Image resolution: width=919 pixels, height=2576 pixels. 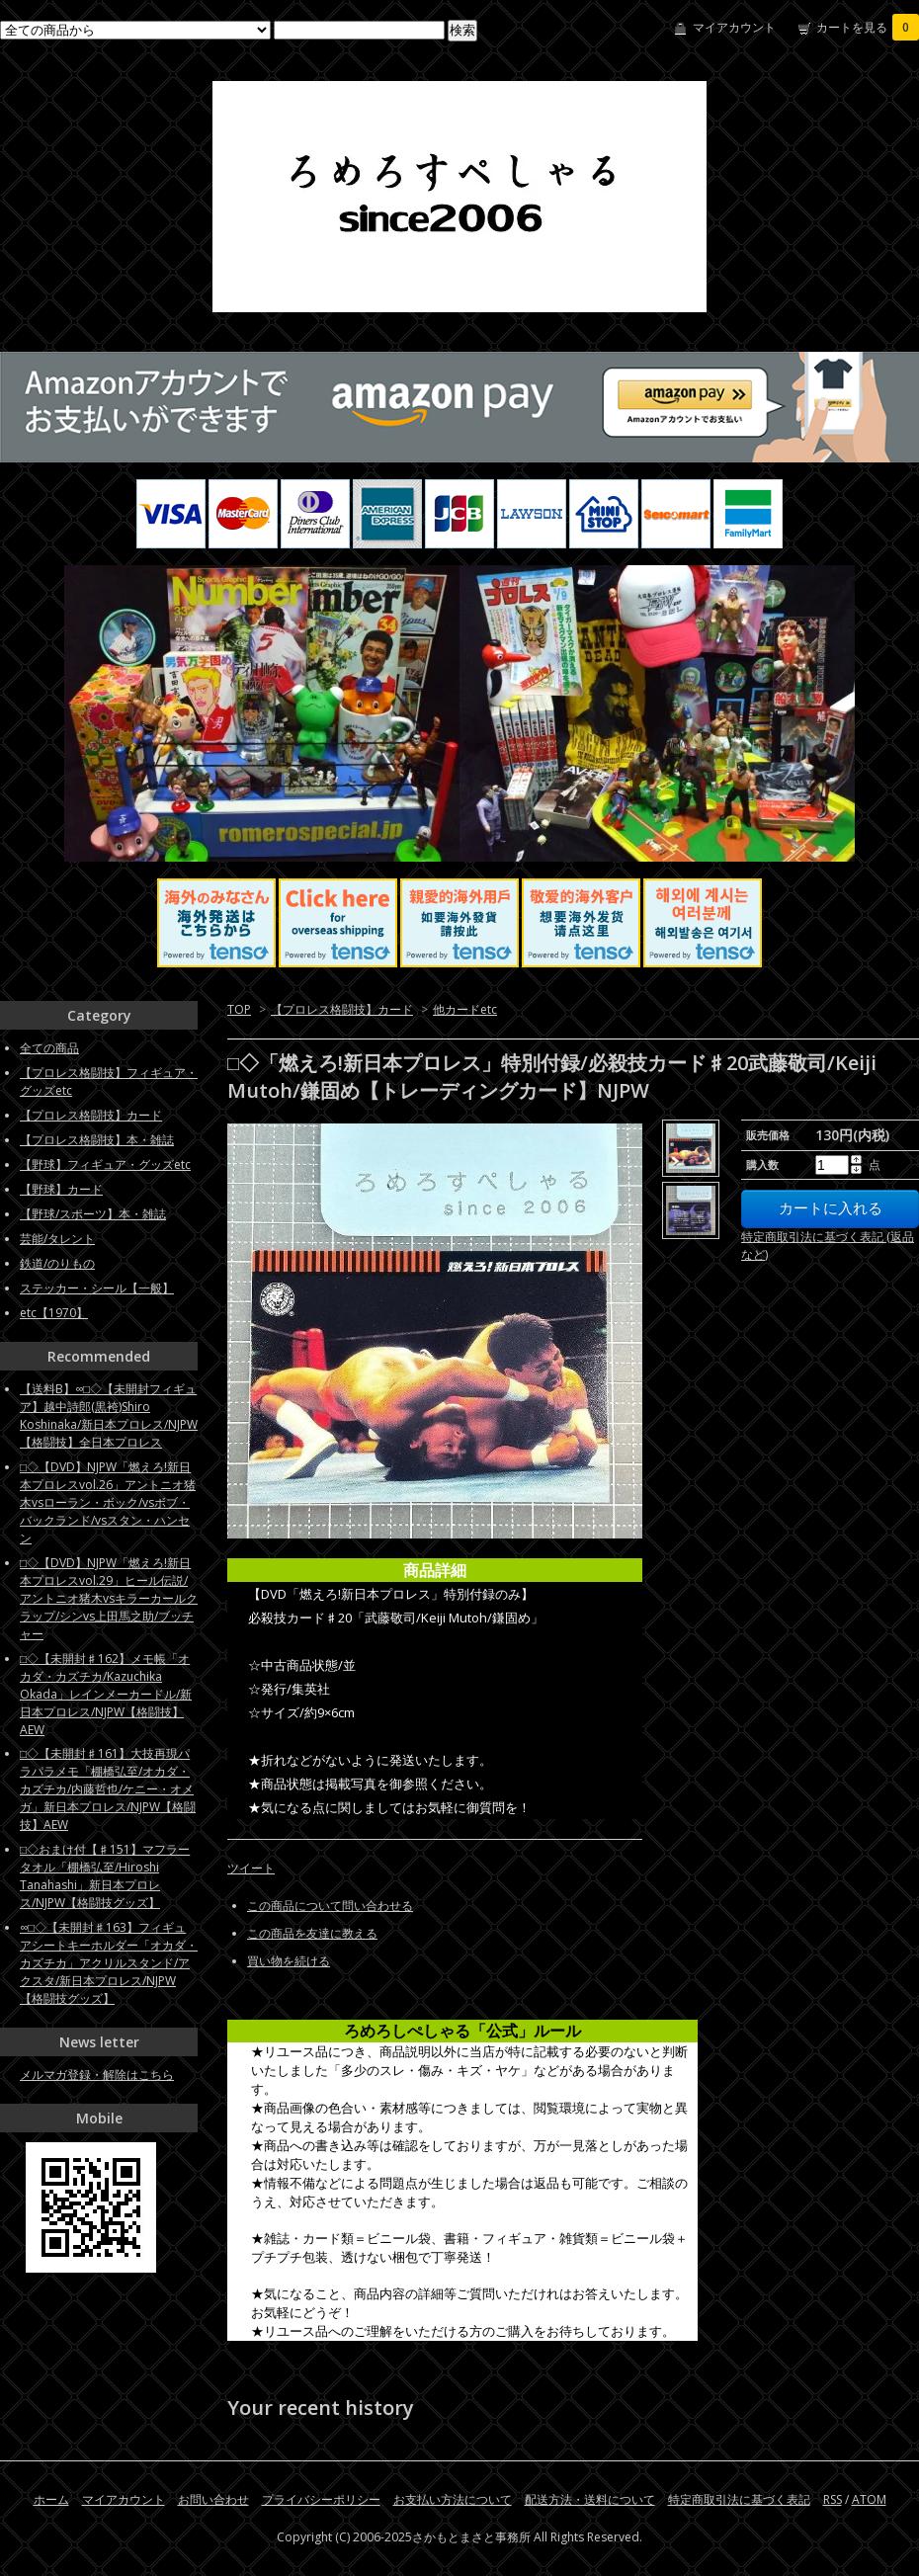 I want to click on メルマガ登録・解除はこちら, so click(x=97, y=2074).